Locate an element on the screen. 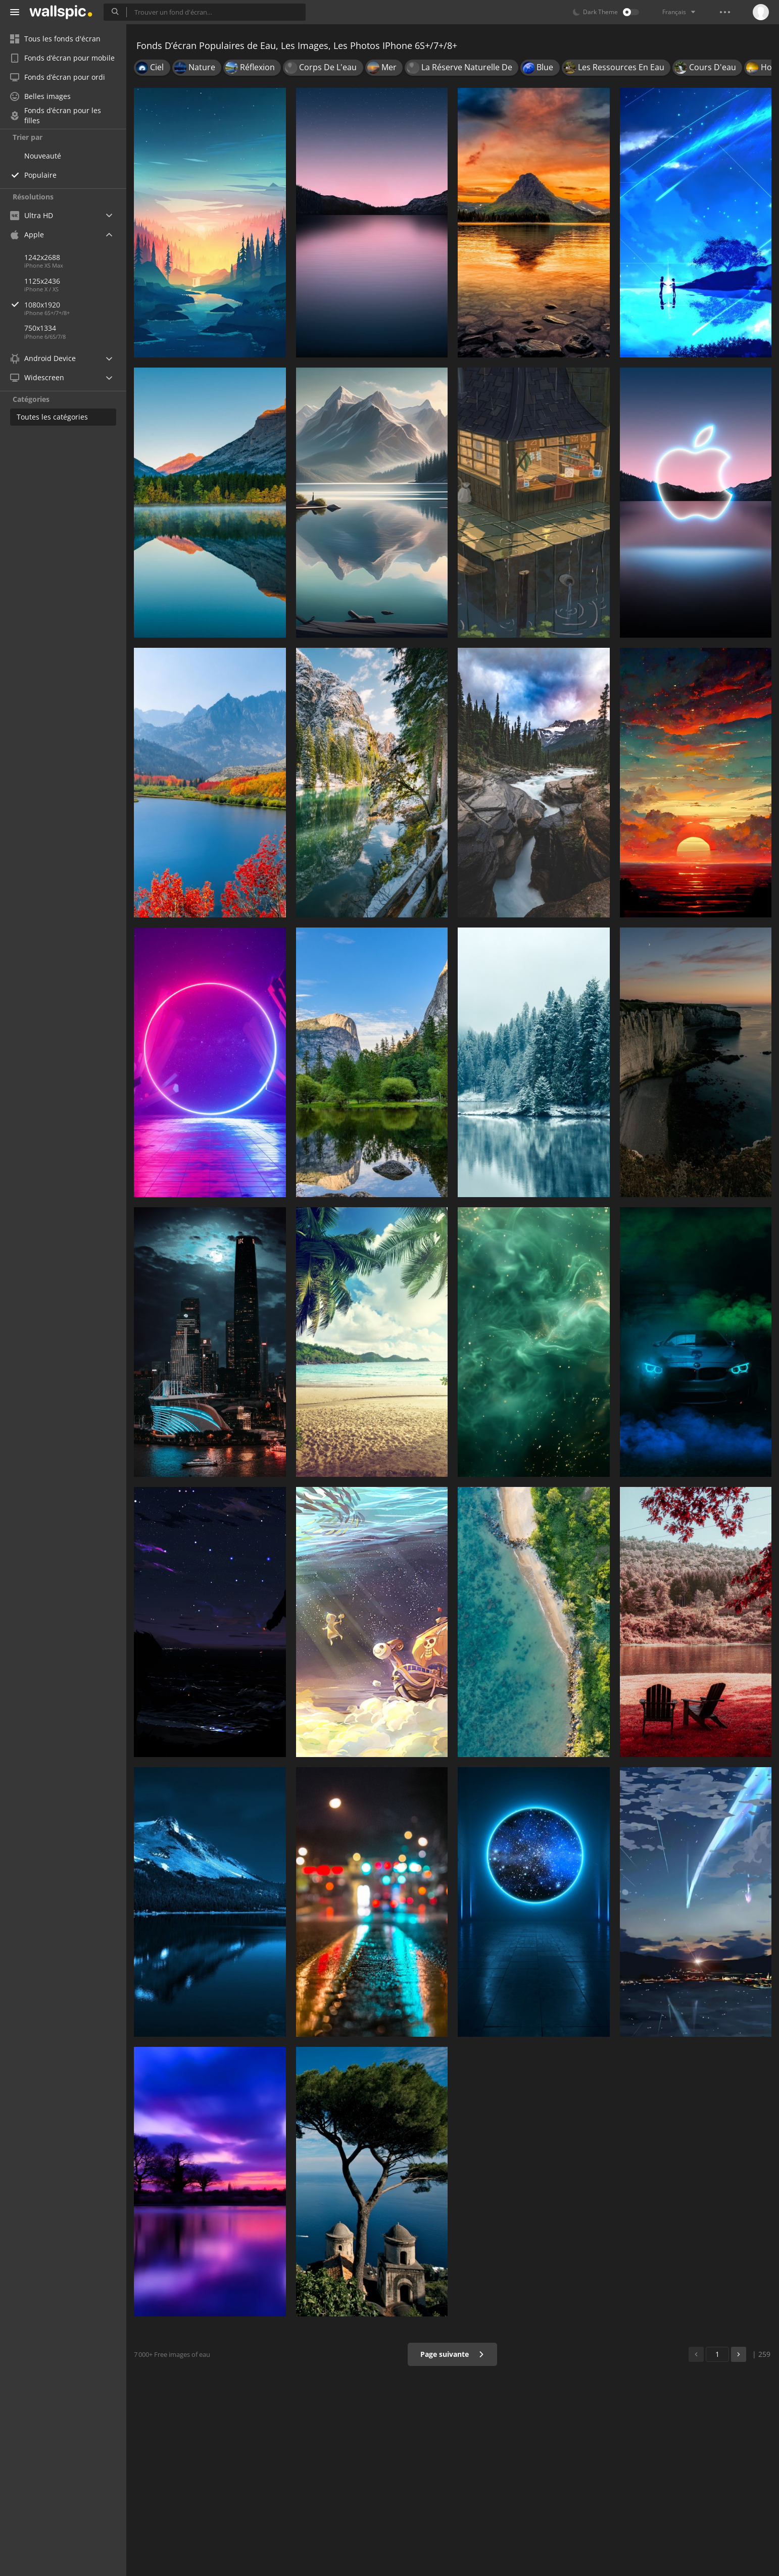  1125x2436 is located at coordinates (42, 281).